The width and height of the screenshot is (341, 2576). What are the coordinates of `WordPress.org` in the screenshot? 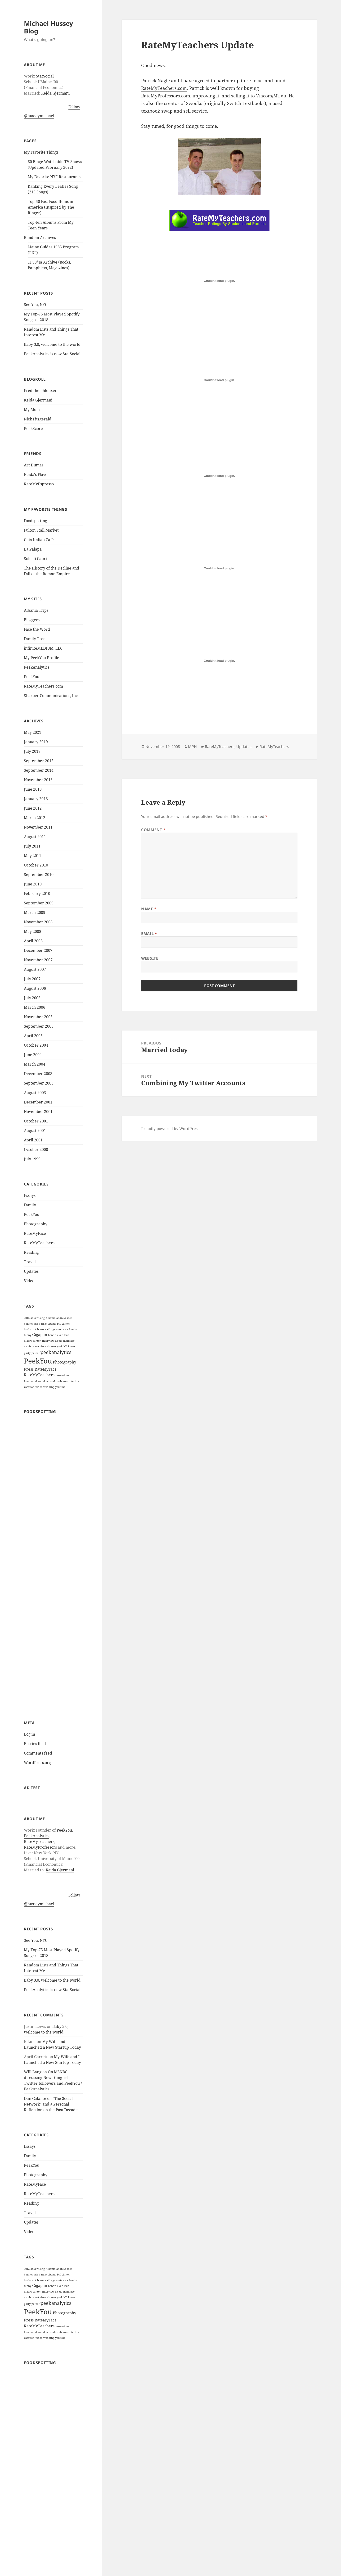 It's located at (37, 1762).